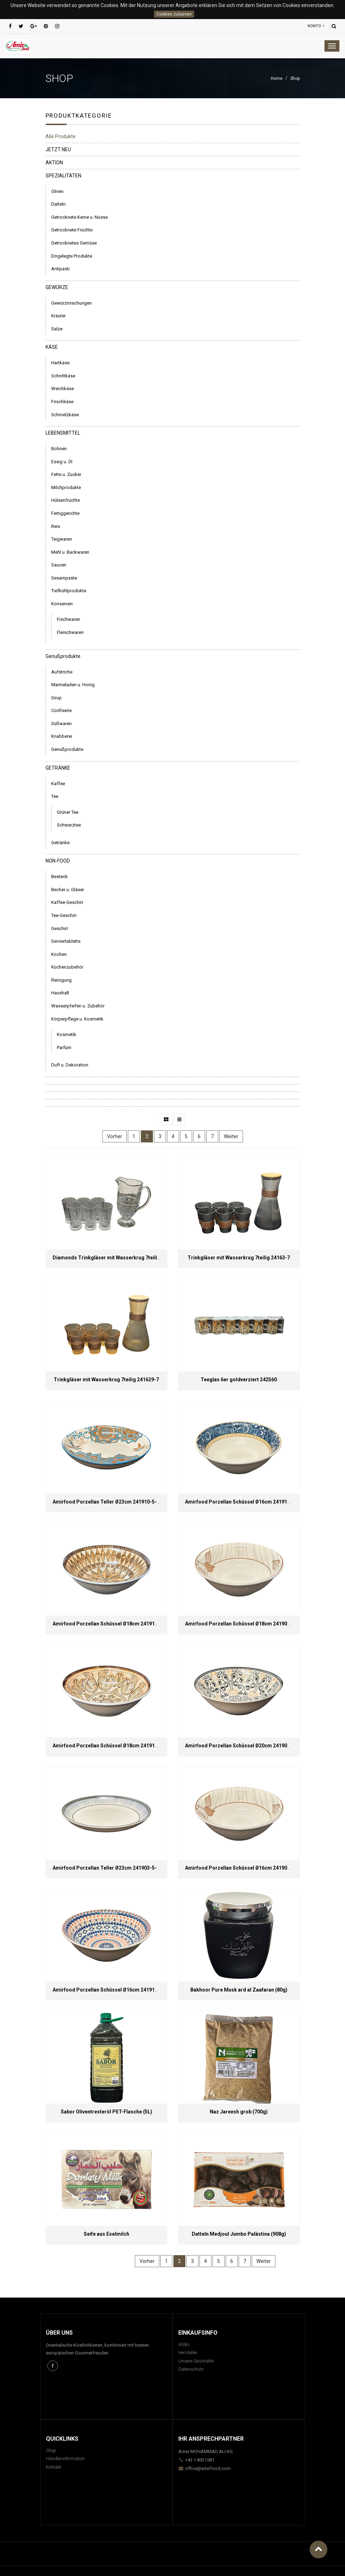  I want to click on Sabor Oliventresteröl PET-Flasche (5L), so click(106, 2112).